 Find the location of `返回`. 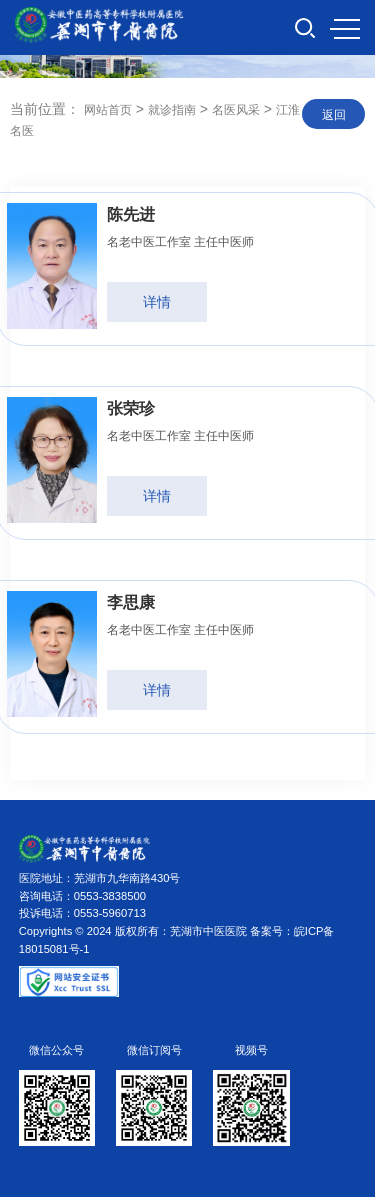

返回 is located at coordinates (334, 115).